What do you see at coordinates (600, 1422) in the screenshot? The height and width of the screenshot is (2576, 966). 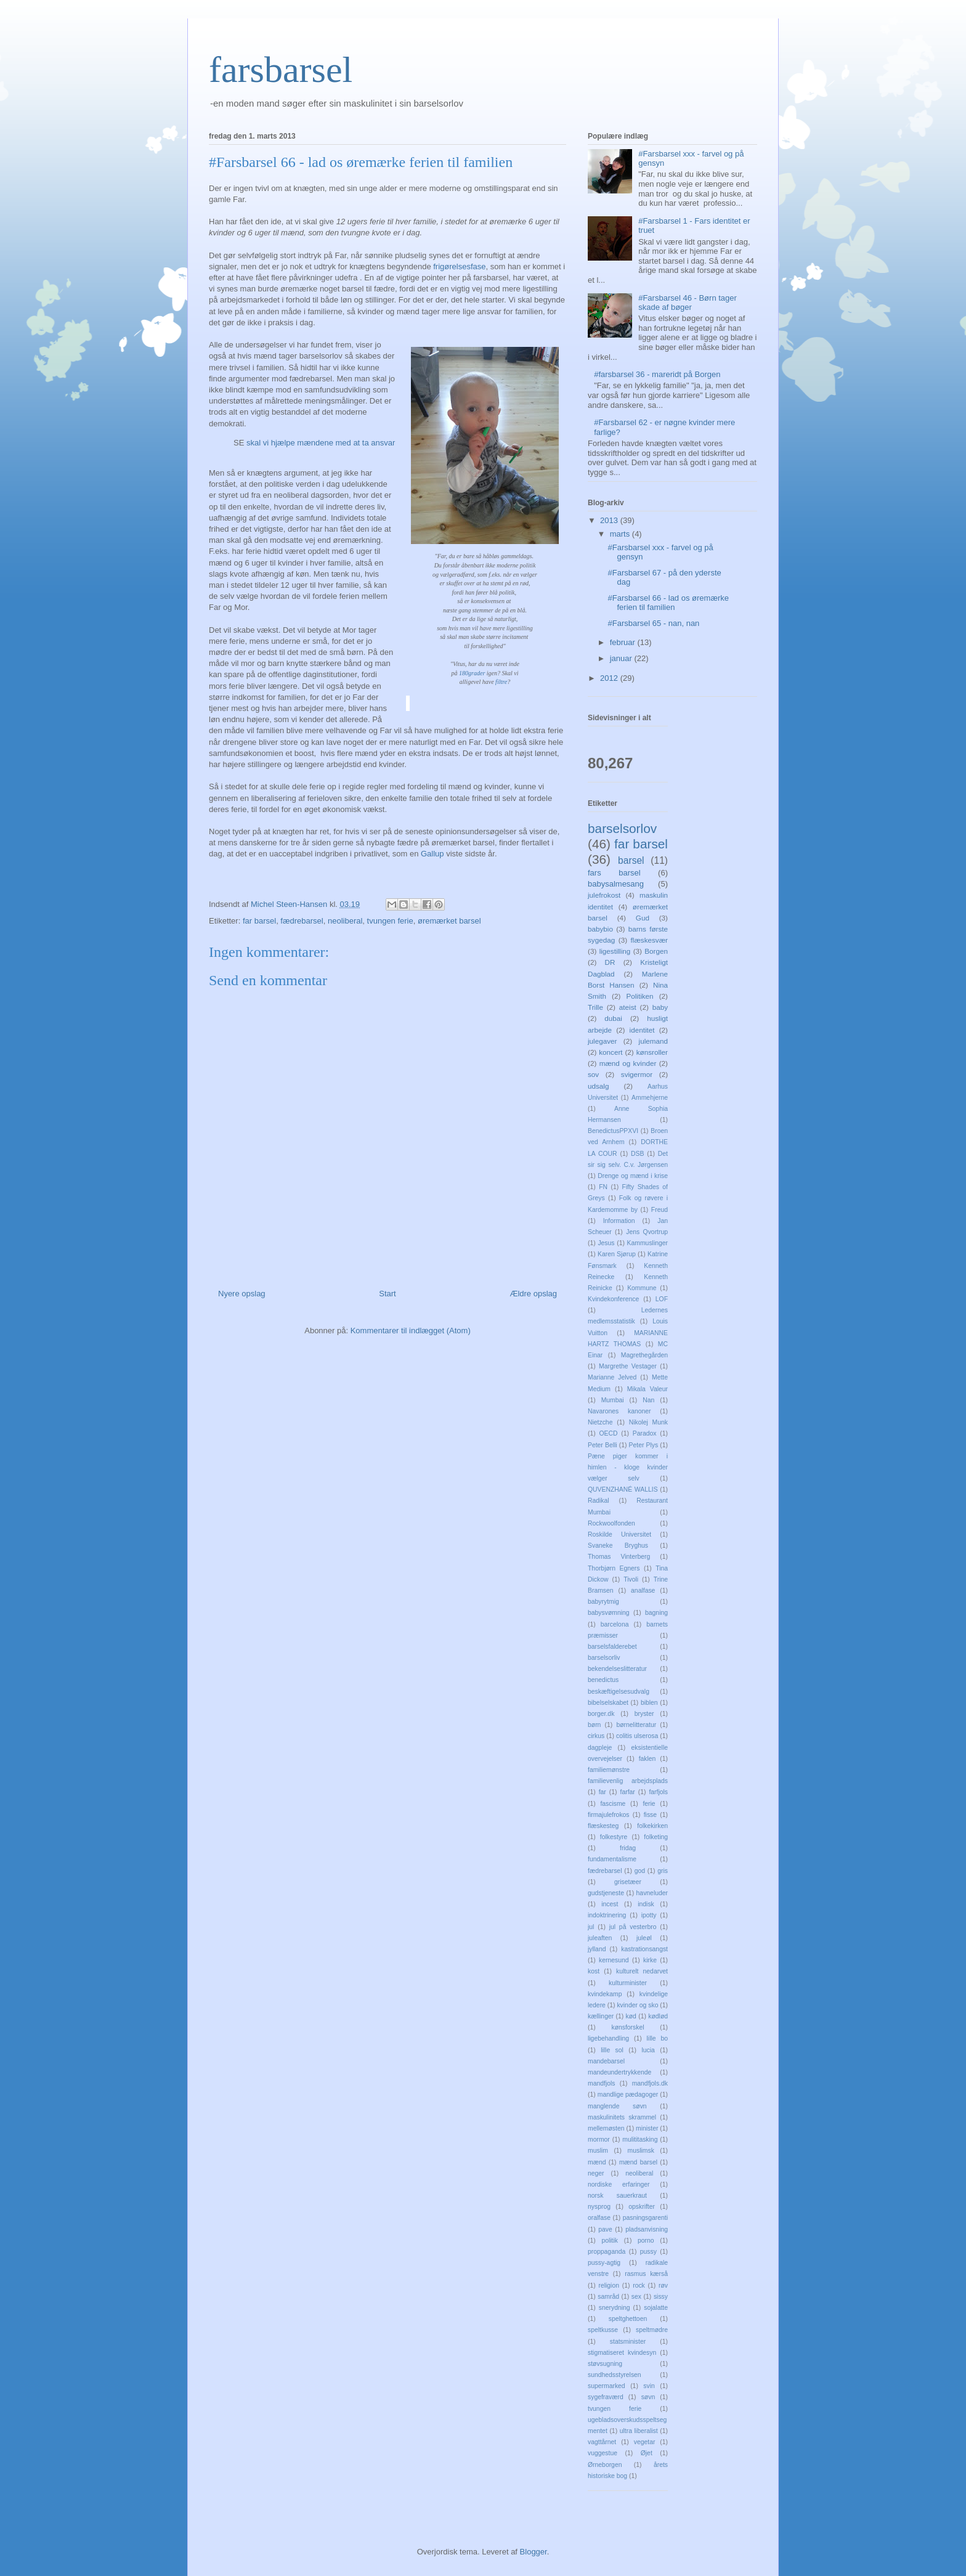 I see `Nietzche` at bounding box center [600, 1422].